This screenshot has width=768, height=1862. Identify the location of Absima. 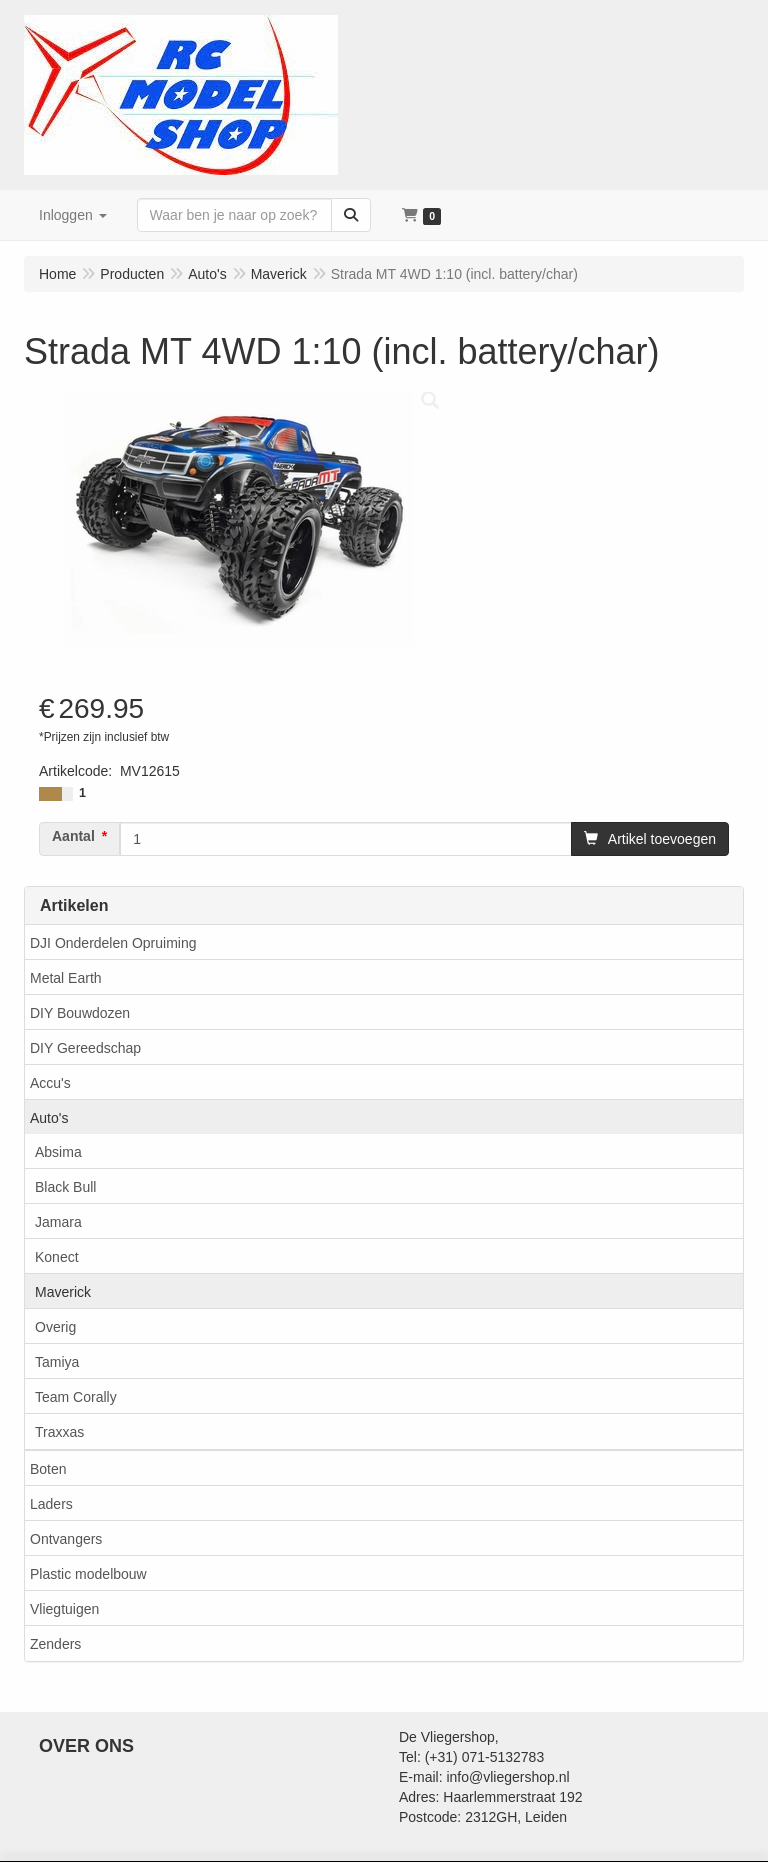
(58, 1152).